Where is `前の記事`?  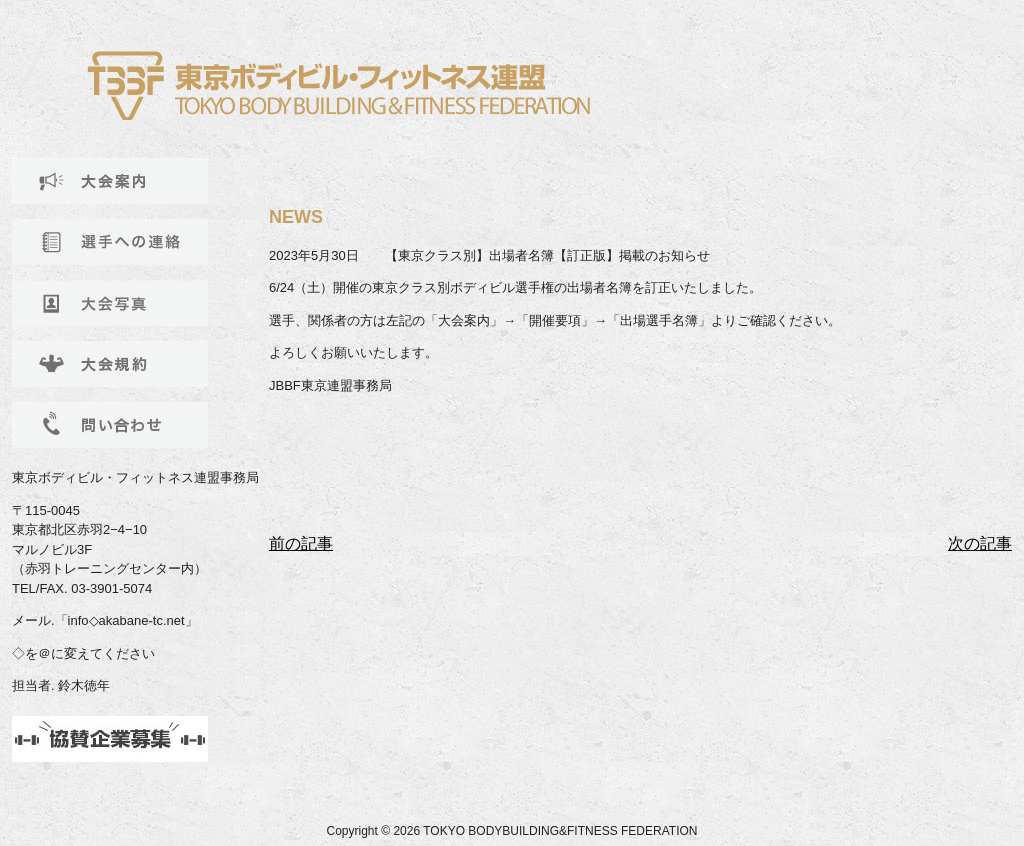 前の記事 is located at coordinates (301, 543).